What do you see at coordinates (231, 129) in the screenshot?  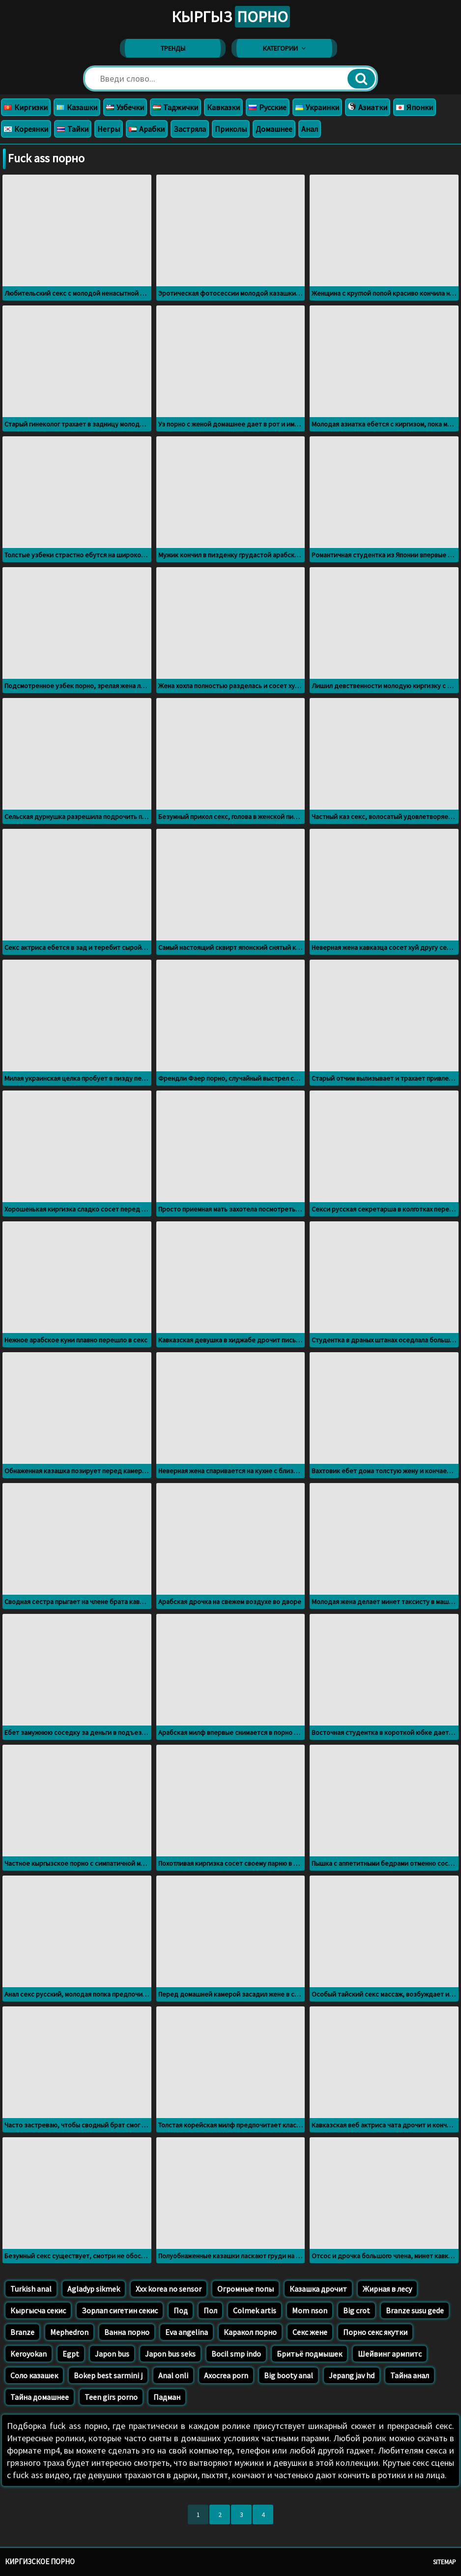 I see `Приколы` at bounding box center [231, 129].